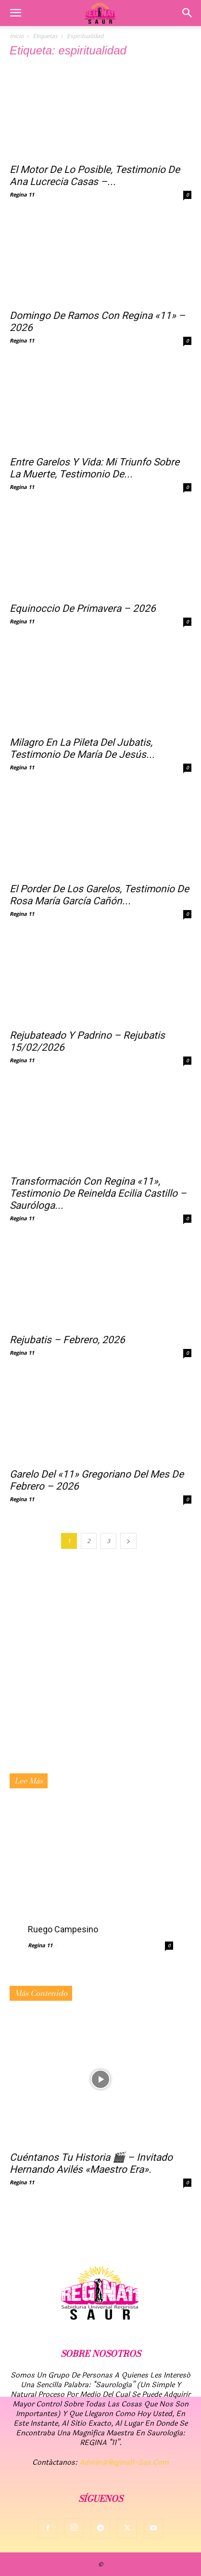  I want to click on Entre Garelos y vida: mi triunfo sobre la muerte, testimonio de..., so click(94, 468).